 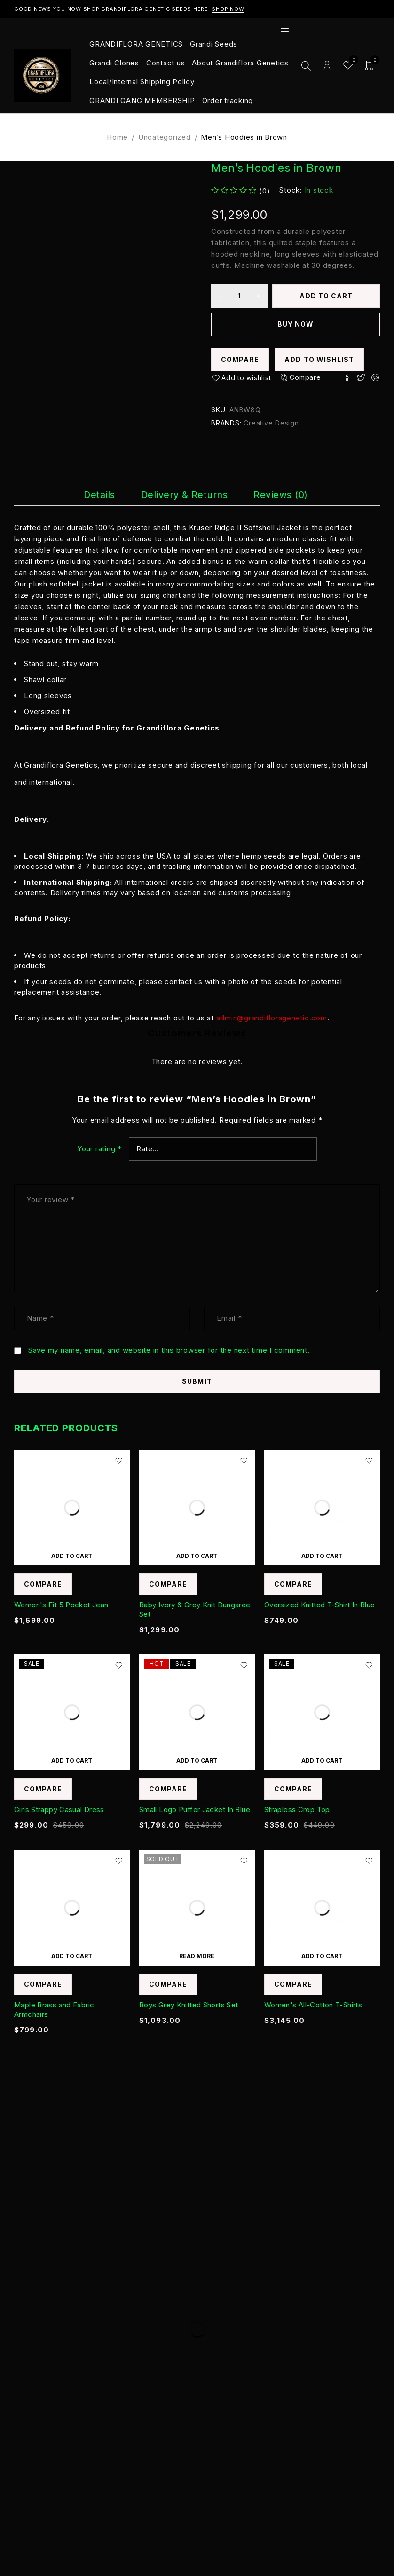 What do you see at coordinates (169, 1350) in the screenshot?
I see `Save my name, email, and website in this browser for the next time I comment.` at bounding box center [169, 1350].